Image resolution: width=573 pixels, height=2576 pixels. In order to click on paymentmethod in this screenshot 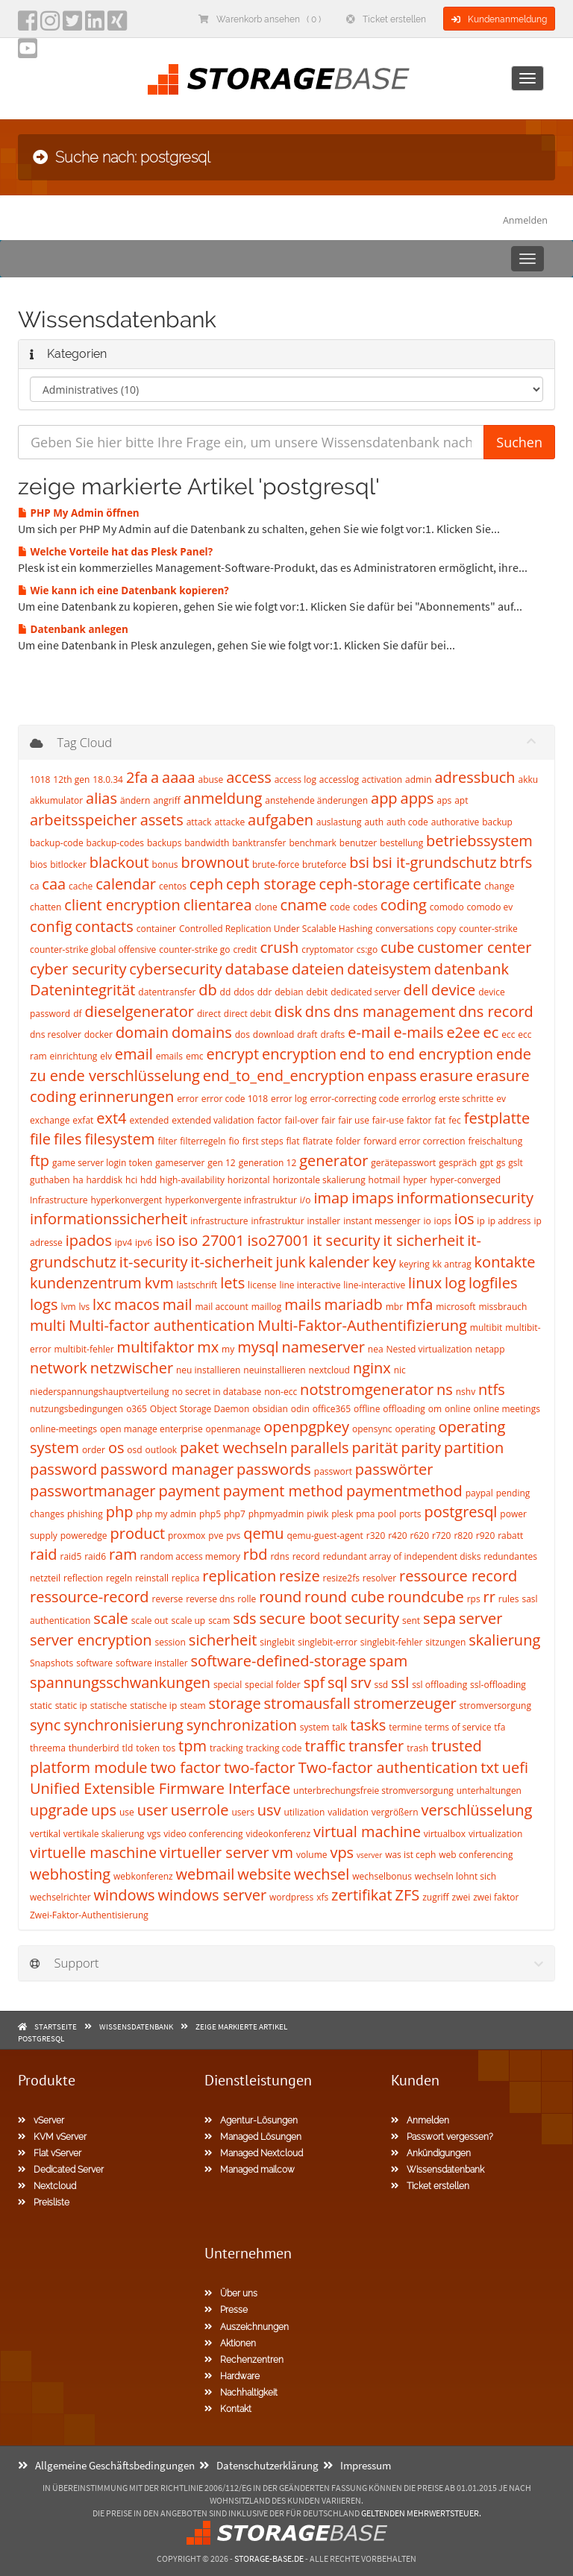, I will do `click(404, 1491)`.